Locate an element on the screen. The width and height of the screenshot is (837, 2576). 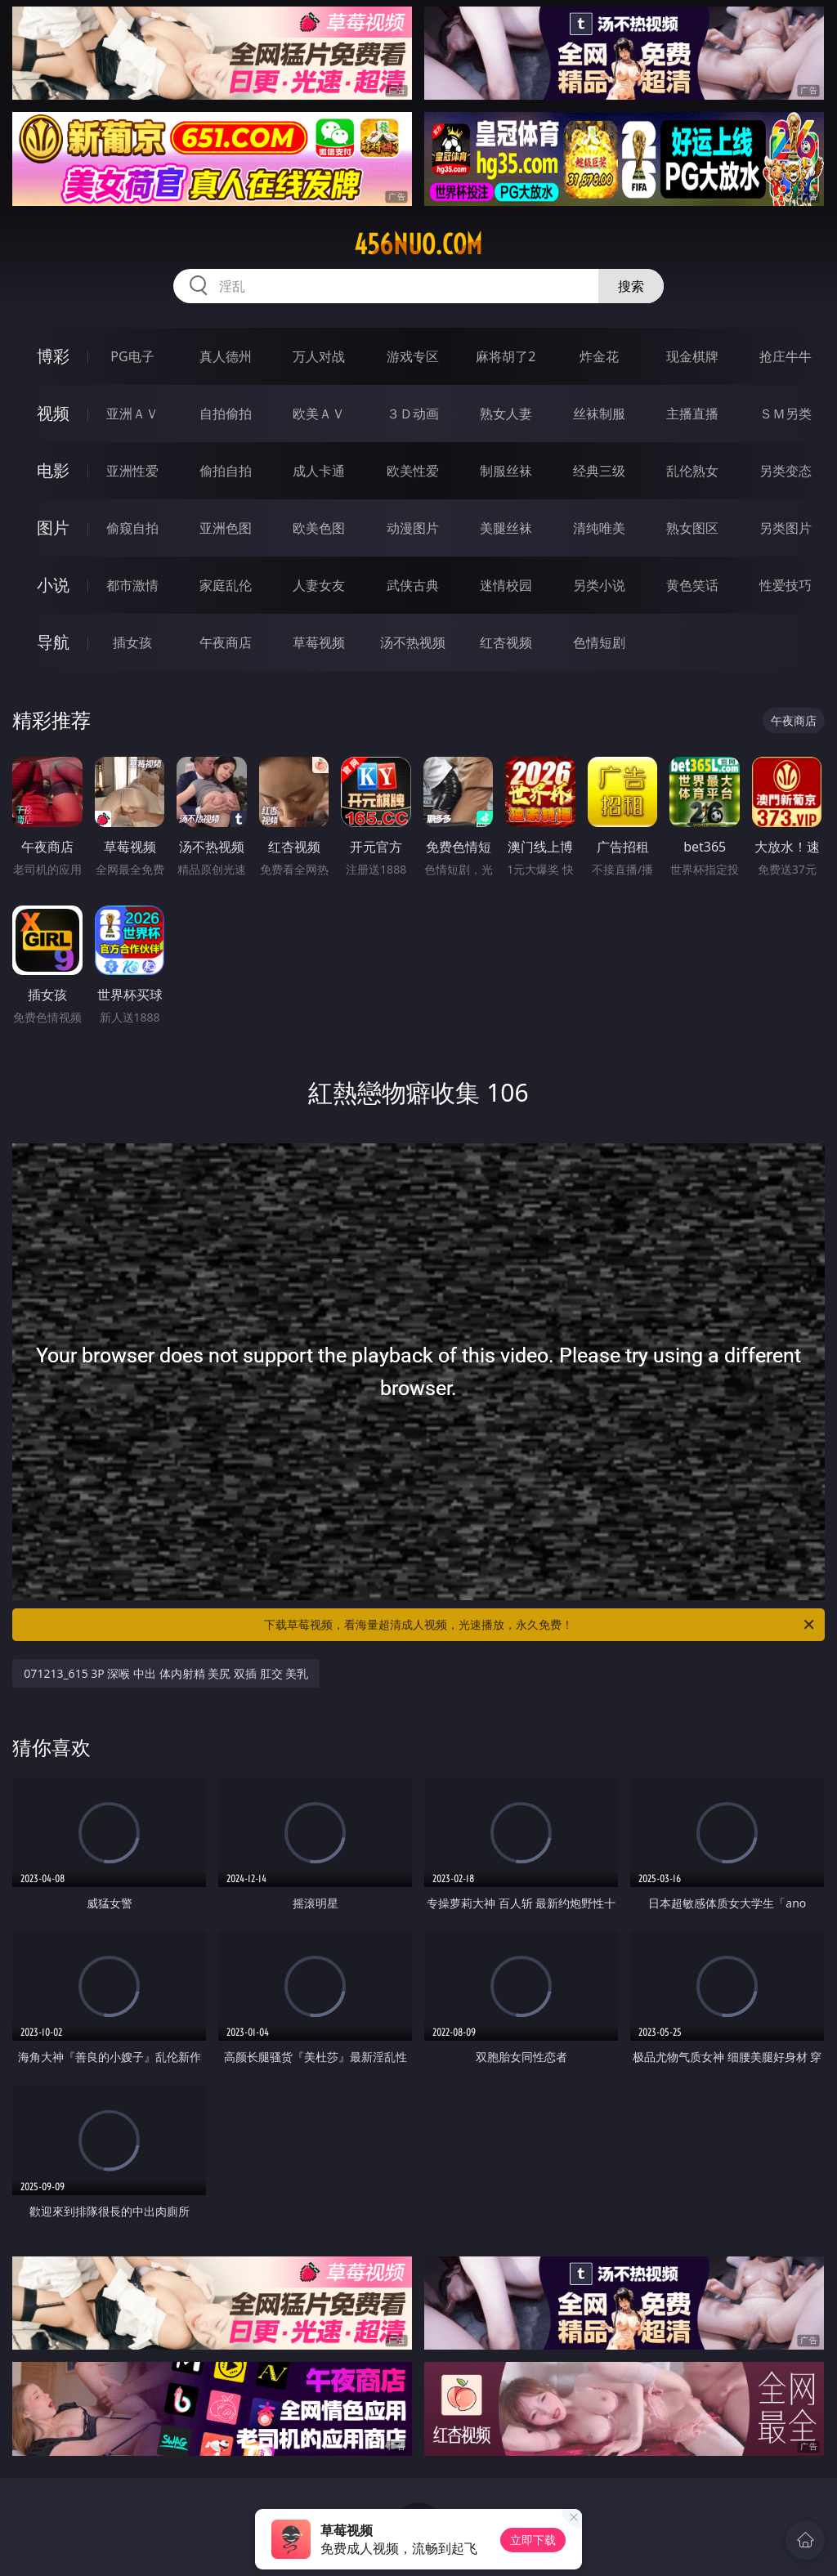
另类小说 is located at coordinates (599, 585).